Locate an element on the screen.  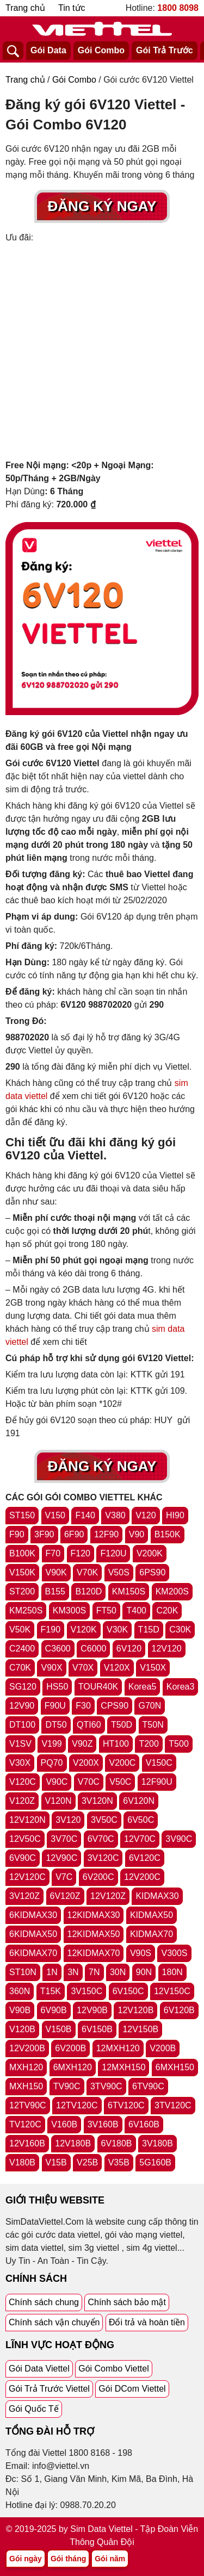
C6000 is located at coordinates (93, 1648).